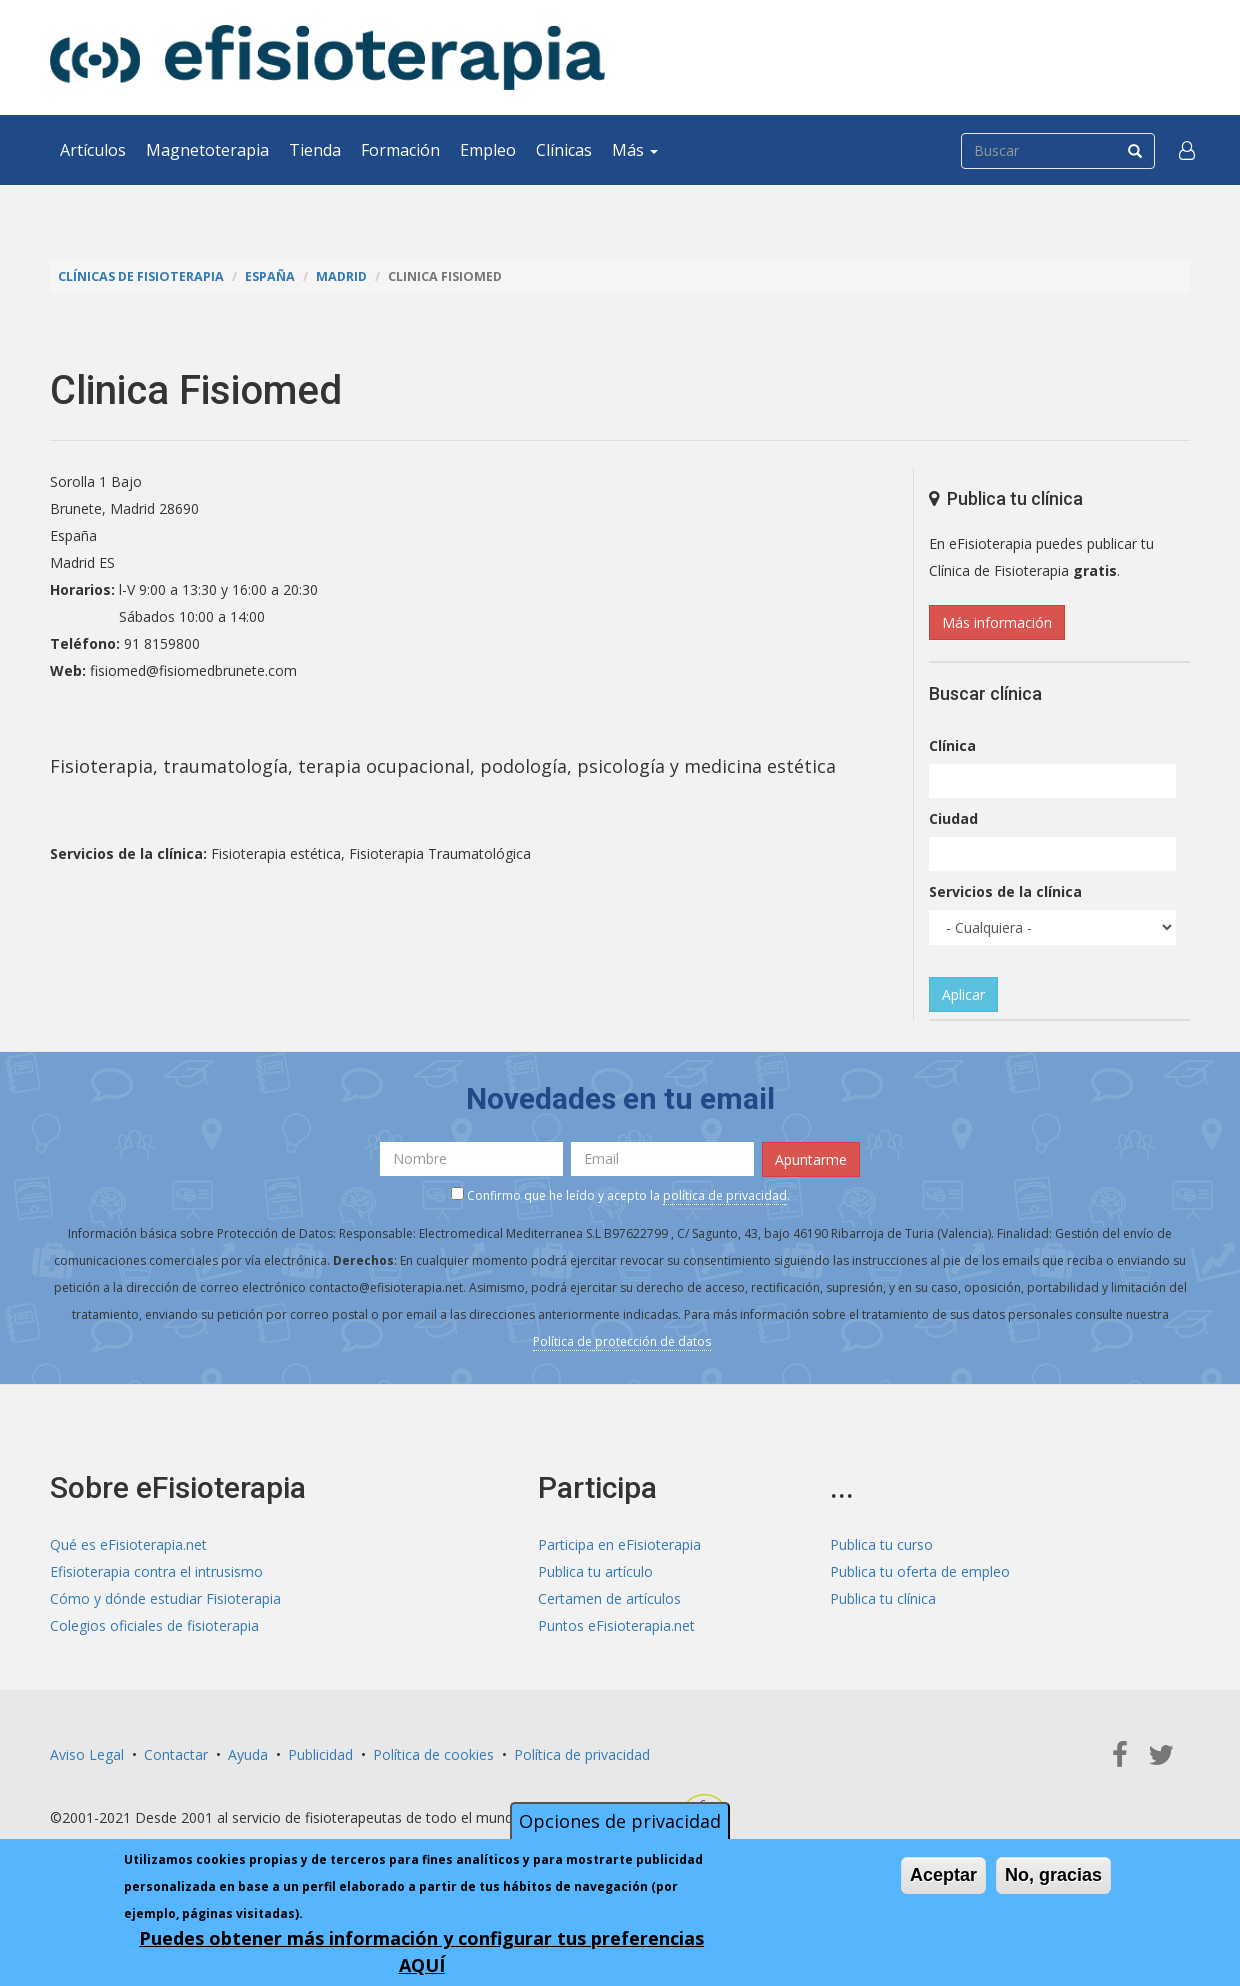 The width and height of the screenshot is (1240, 1986). Describe the element at coordinates (943, 1875) in the screenshot. I see `Aceptar` at that location.